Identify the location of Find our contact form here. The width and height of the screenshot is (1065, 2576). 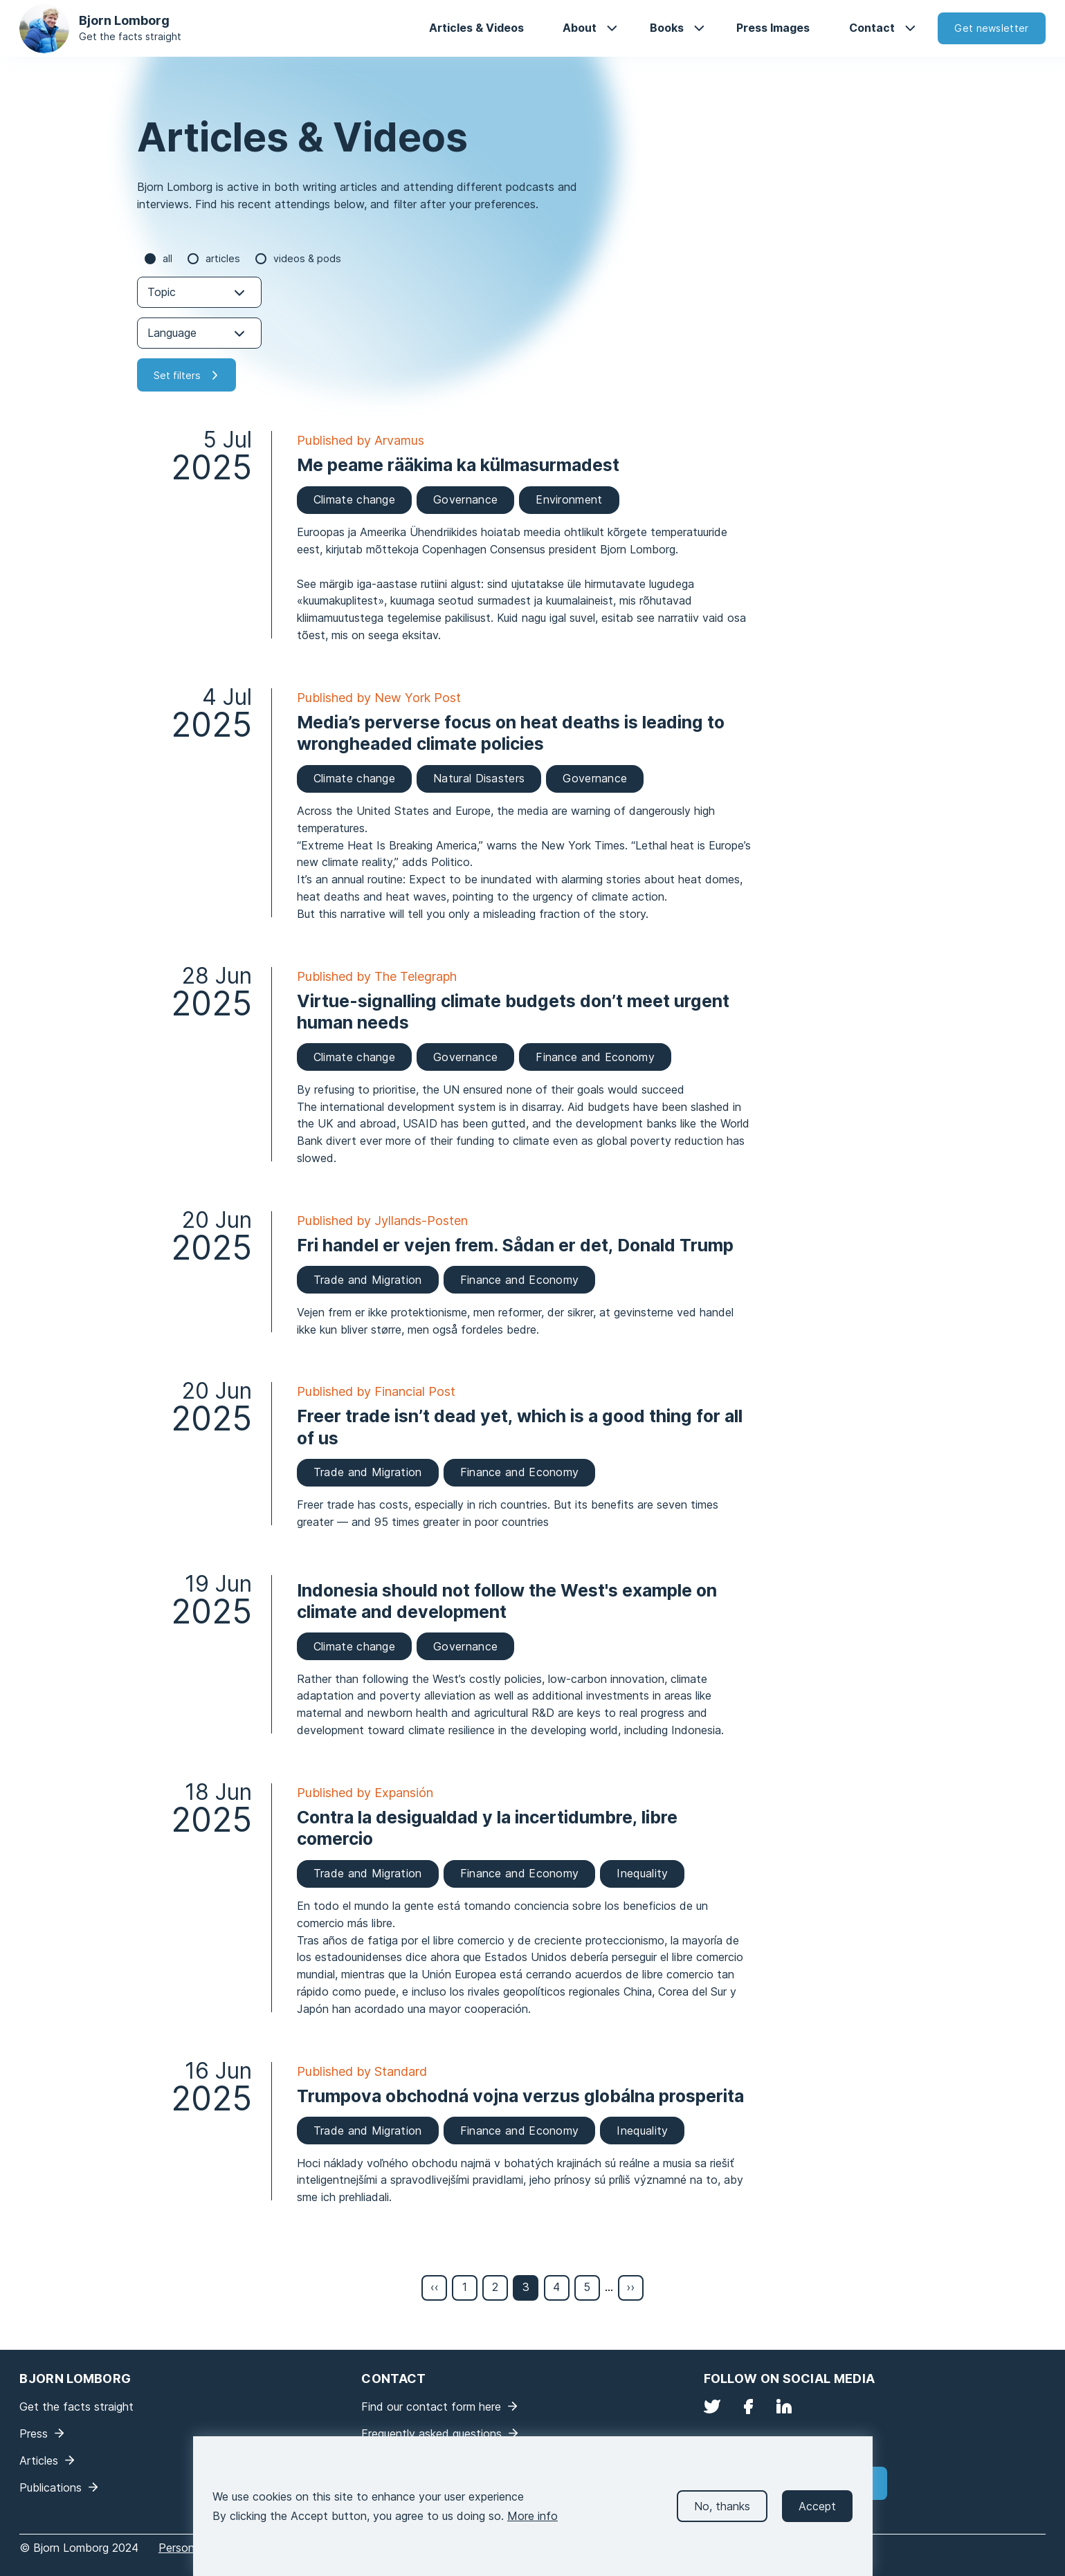
(431, 2406).